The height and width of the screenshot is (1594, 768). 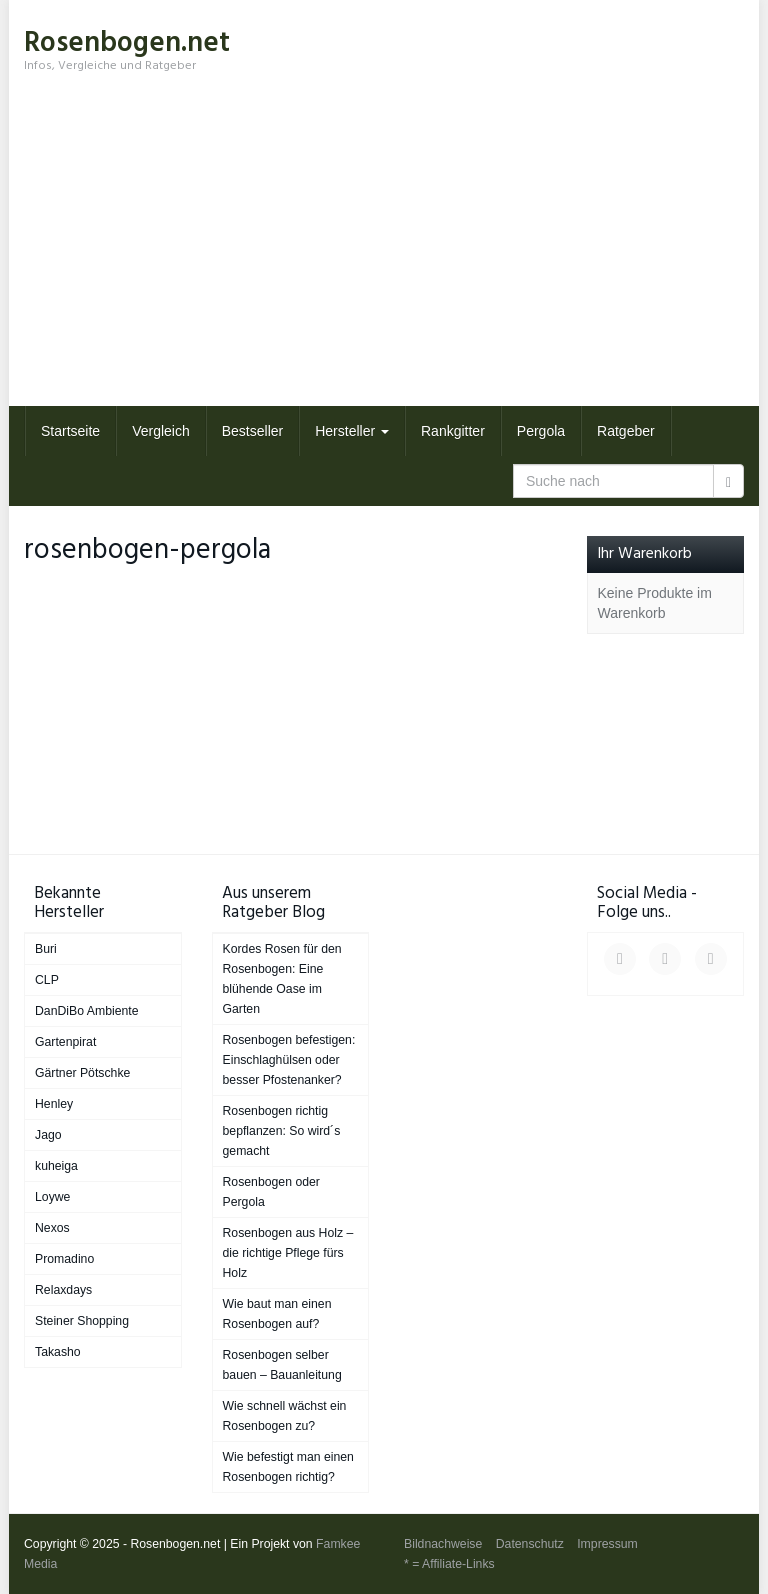 I want to click on kuheiga, so click(x=56, y=1166).